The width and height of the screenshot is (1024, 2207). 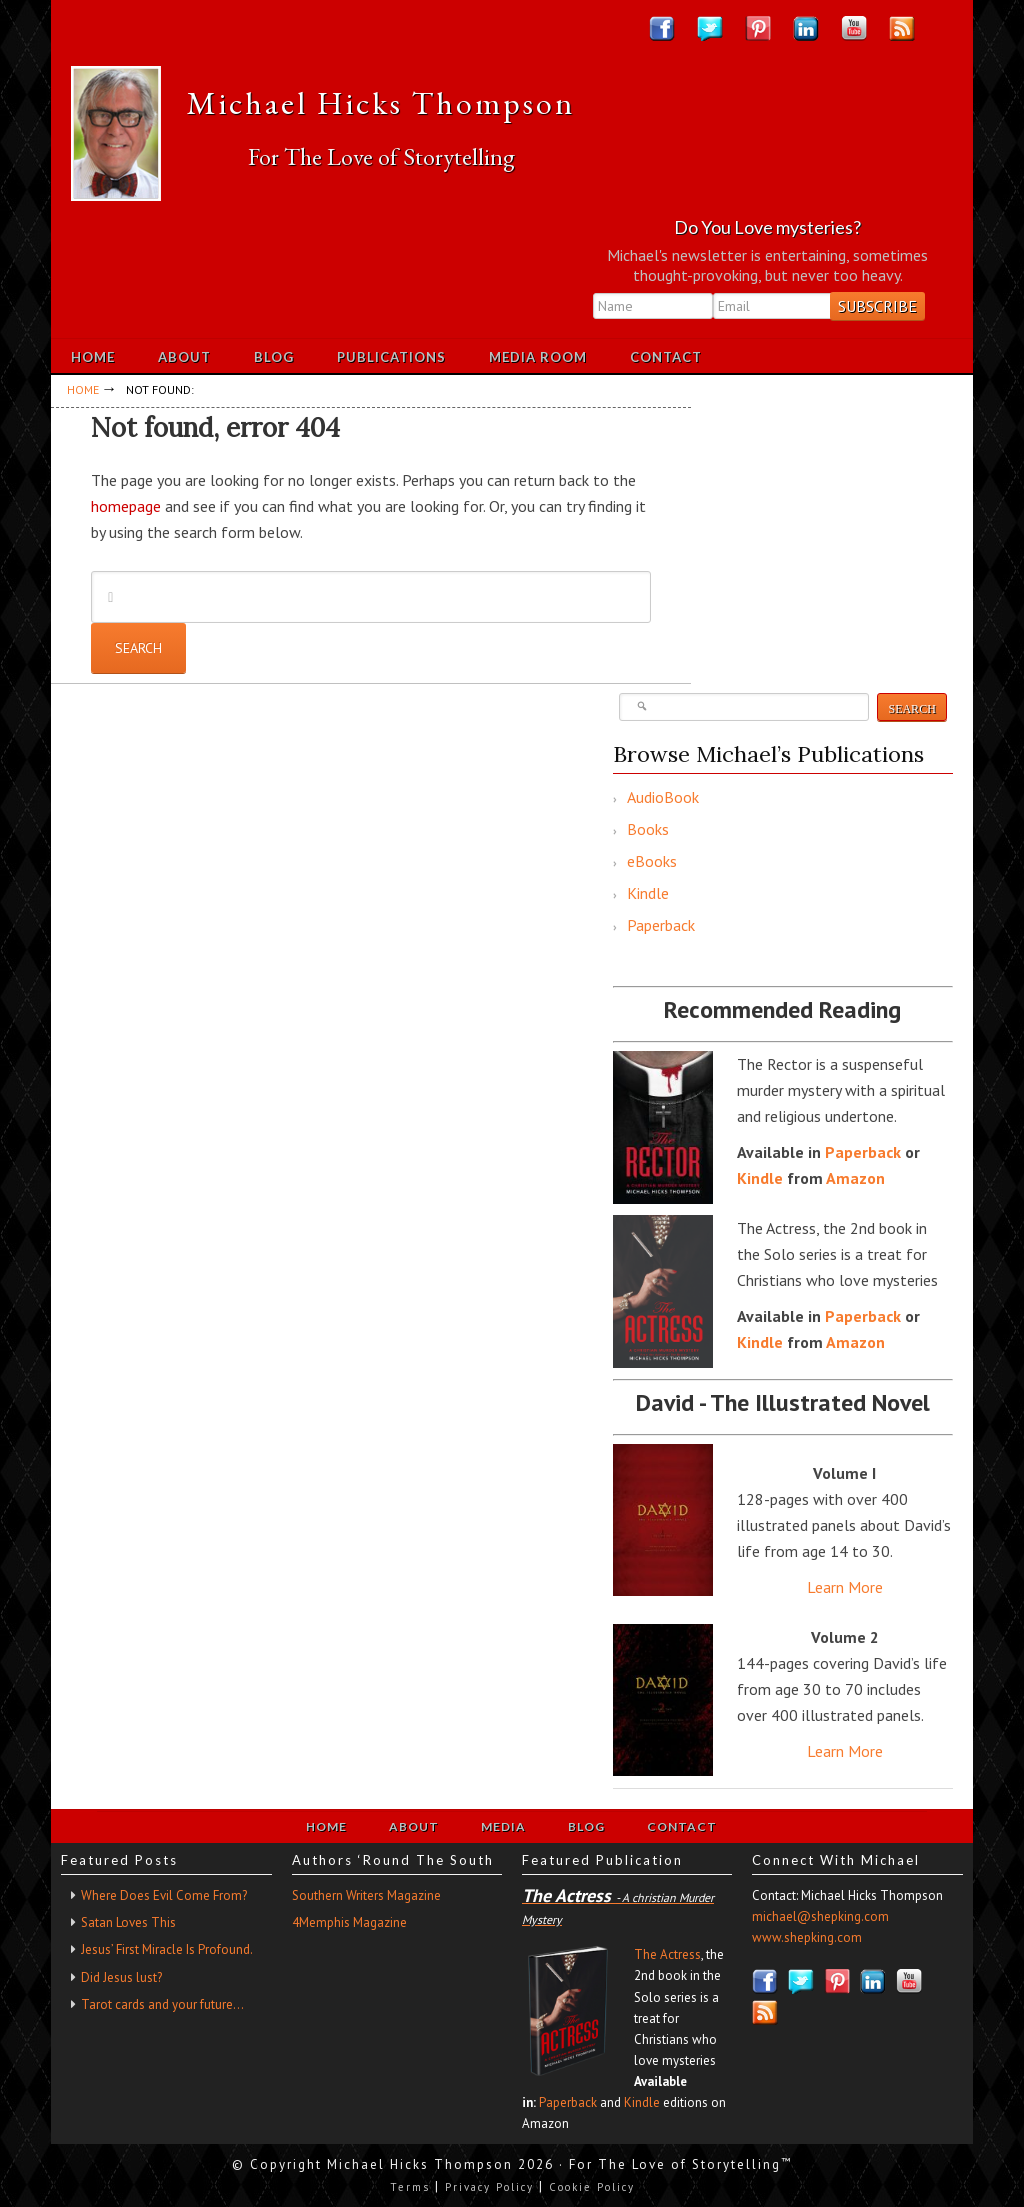 I want to click on Michael Hicks Thompson, so click(x=381, y=103).